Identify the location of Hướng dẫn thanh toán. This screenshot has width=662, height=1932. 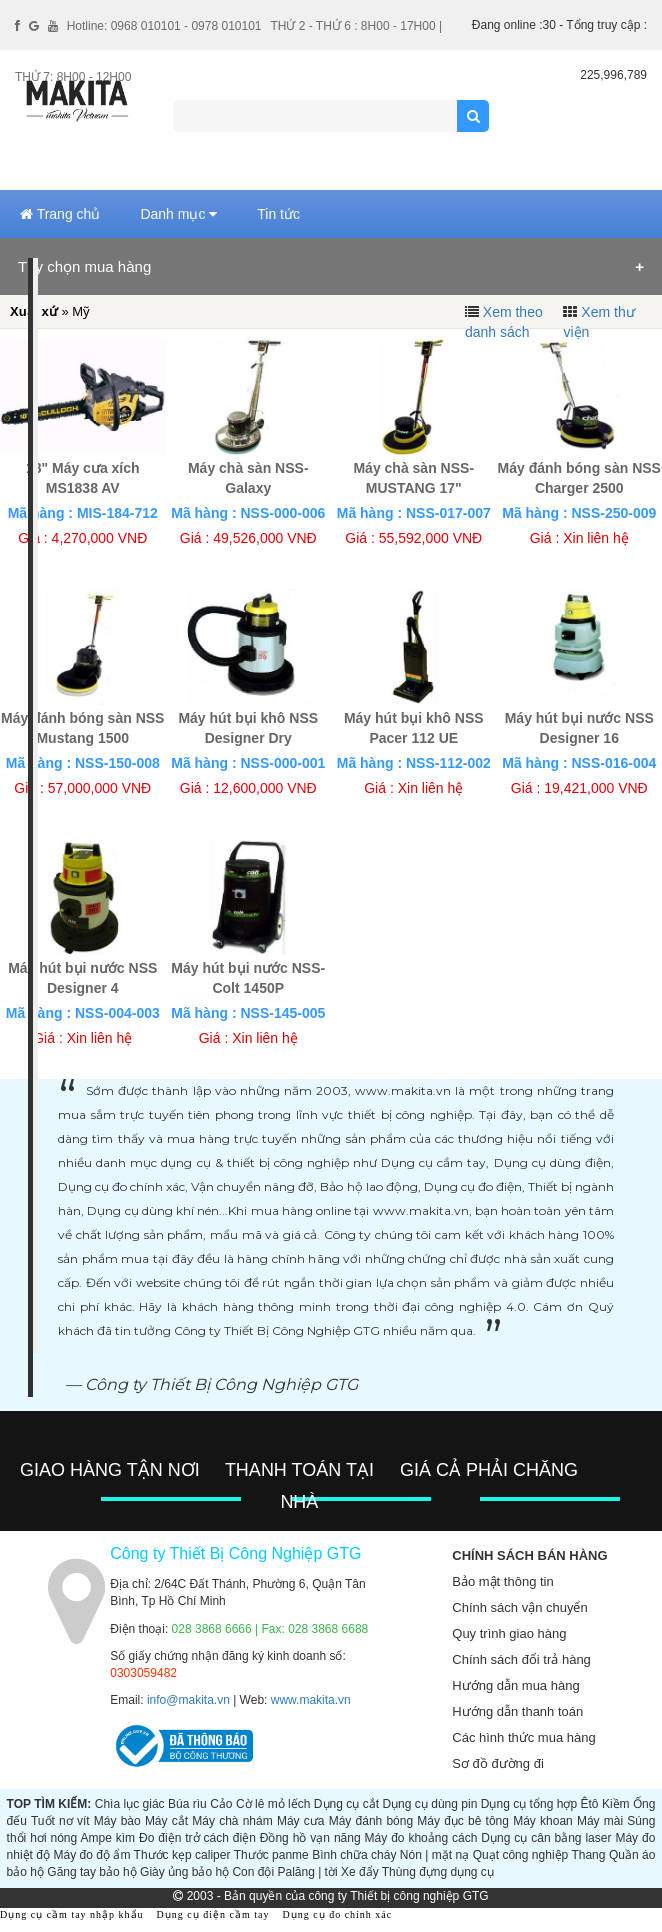
(517, 1711).